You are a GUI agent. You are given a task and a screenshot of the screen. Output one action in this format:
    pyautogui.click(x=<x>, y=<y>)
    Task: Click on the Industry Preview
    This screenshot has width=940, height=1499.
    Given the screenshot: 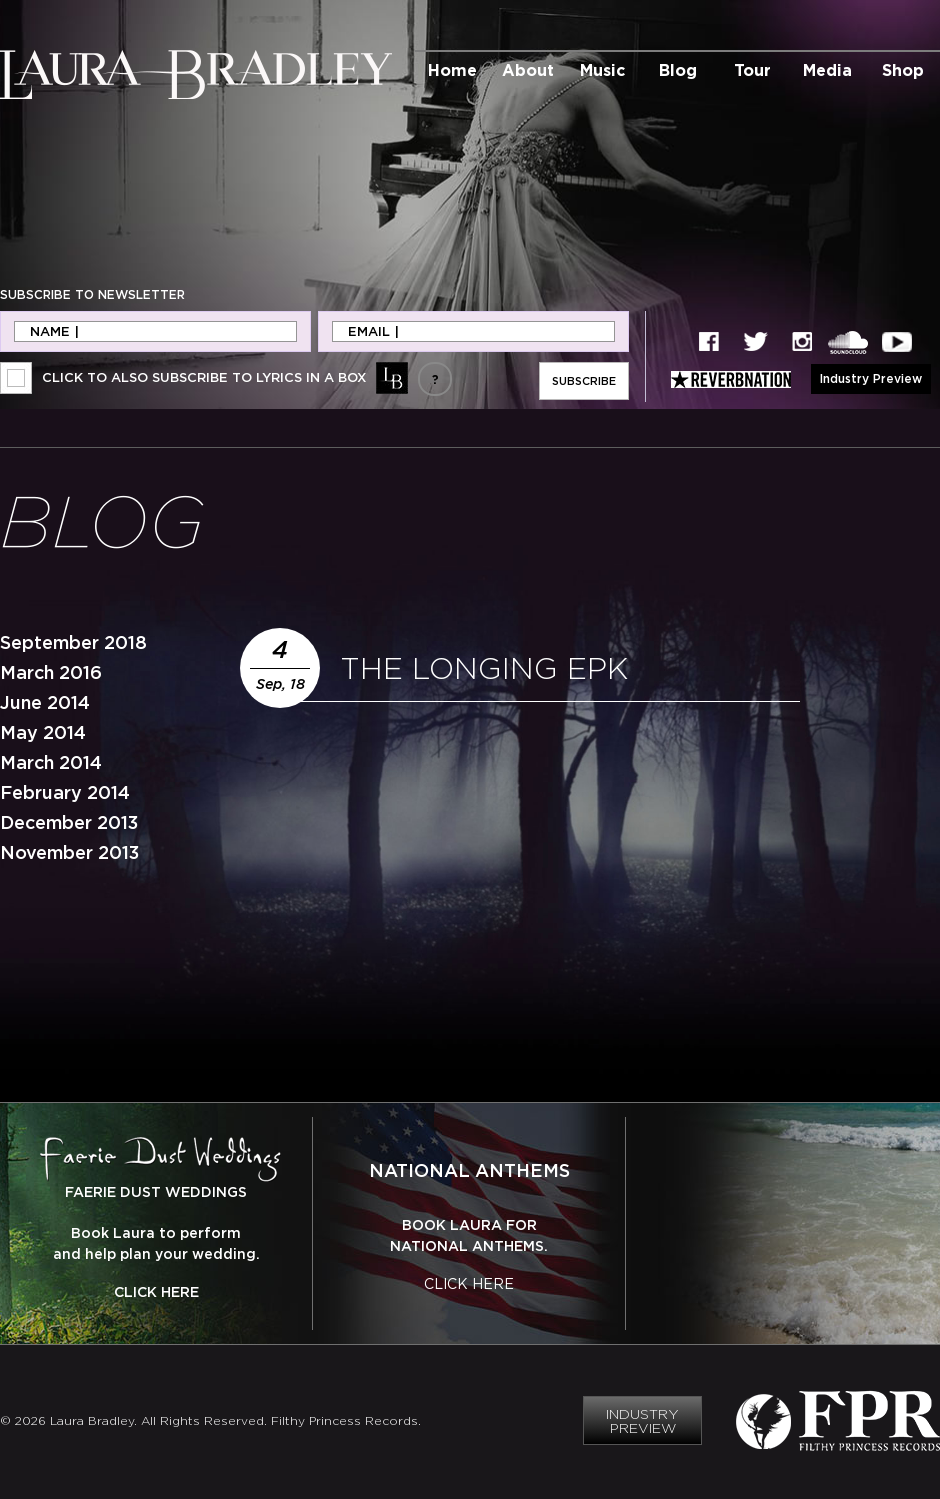 What is the action you would take?
    pyautogui.click(x=871, y=378)
    